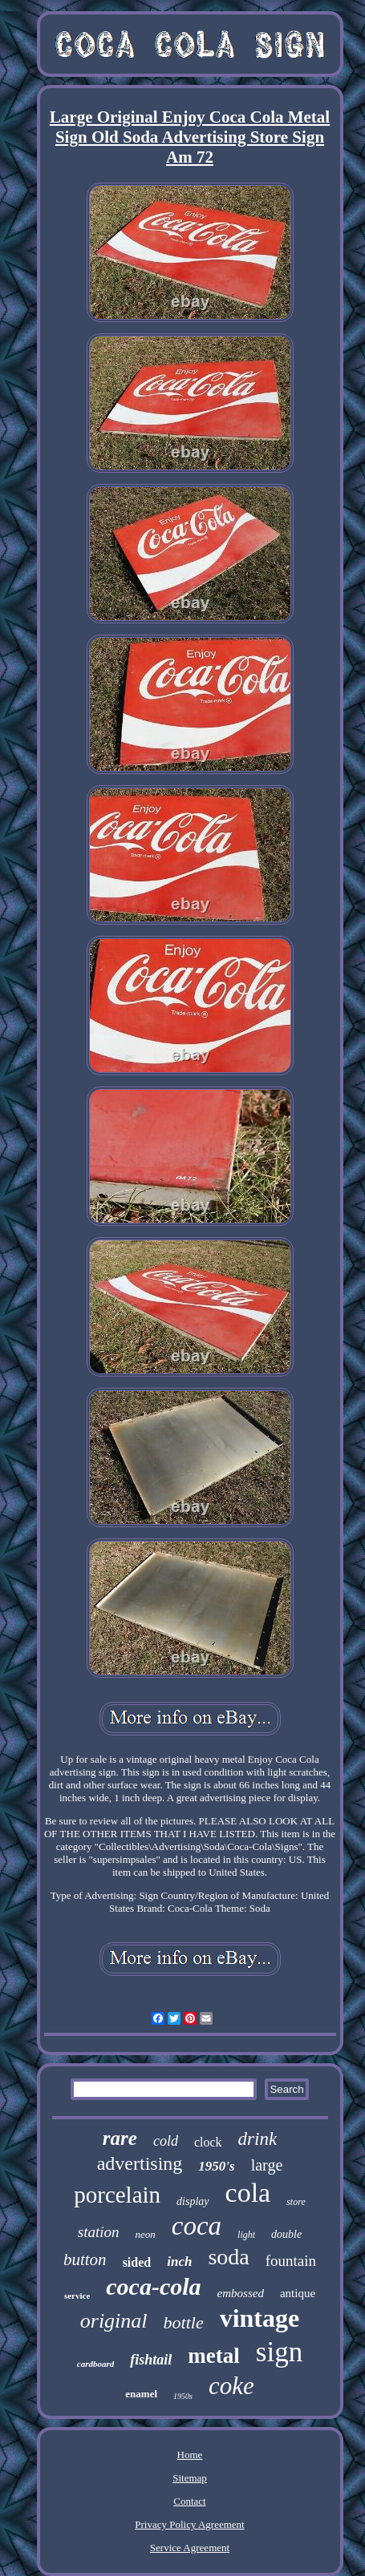  Describe the element at coordinates (114, 2320) in the screenshot. I see `original` at that location.